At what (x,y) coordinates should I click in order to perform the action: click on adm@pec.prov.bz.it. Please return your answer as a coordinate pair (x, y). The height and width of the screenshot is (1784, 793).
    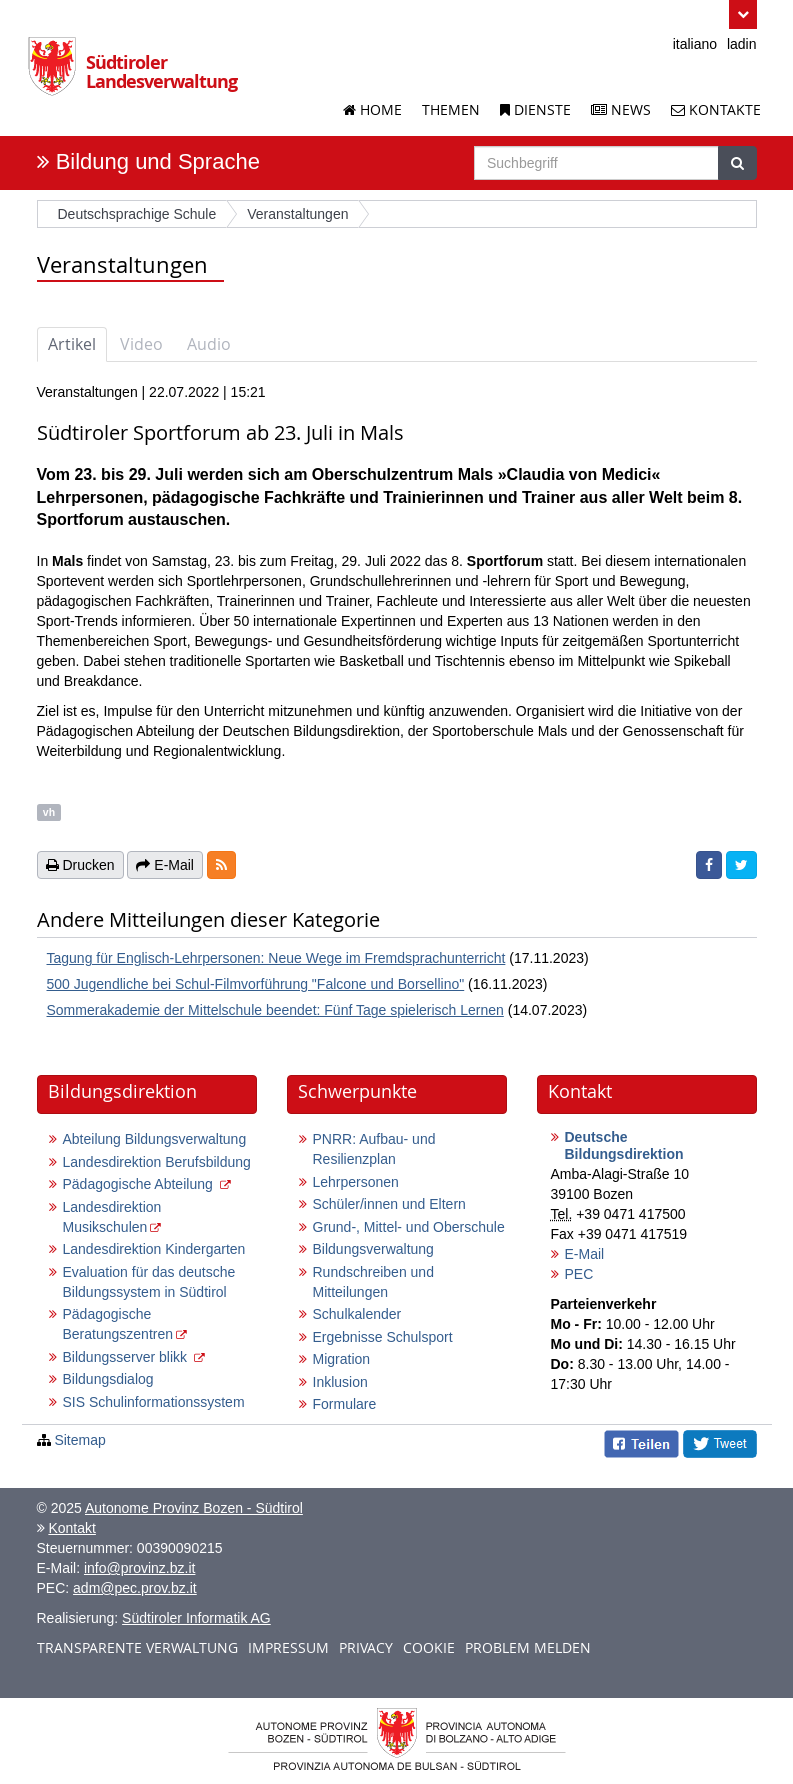
    Looking at the image, I should click on (135, 1588).